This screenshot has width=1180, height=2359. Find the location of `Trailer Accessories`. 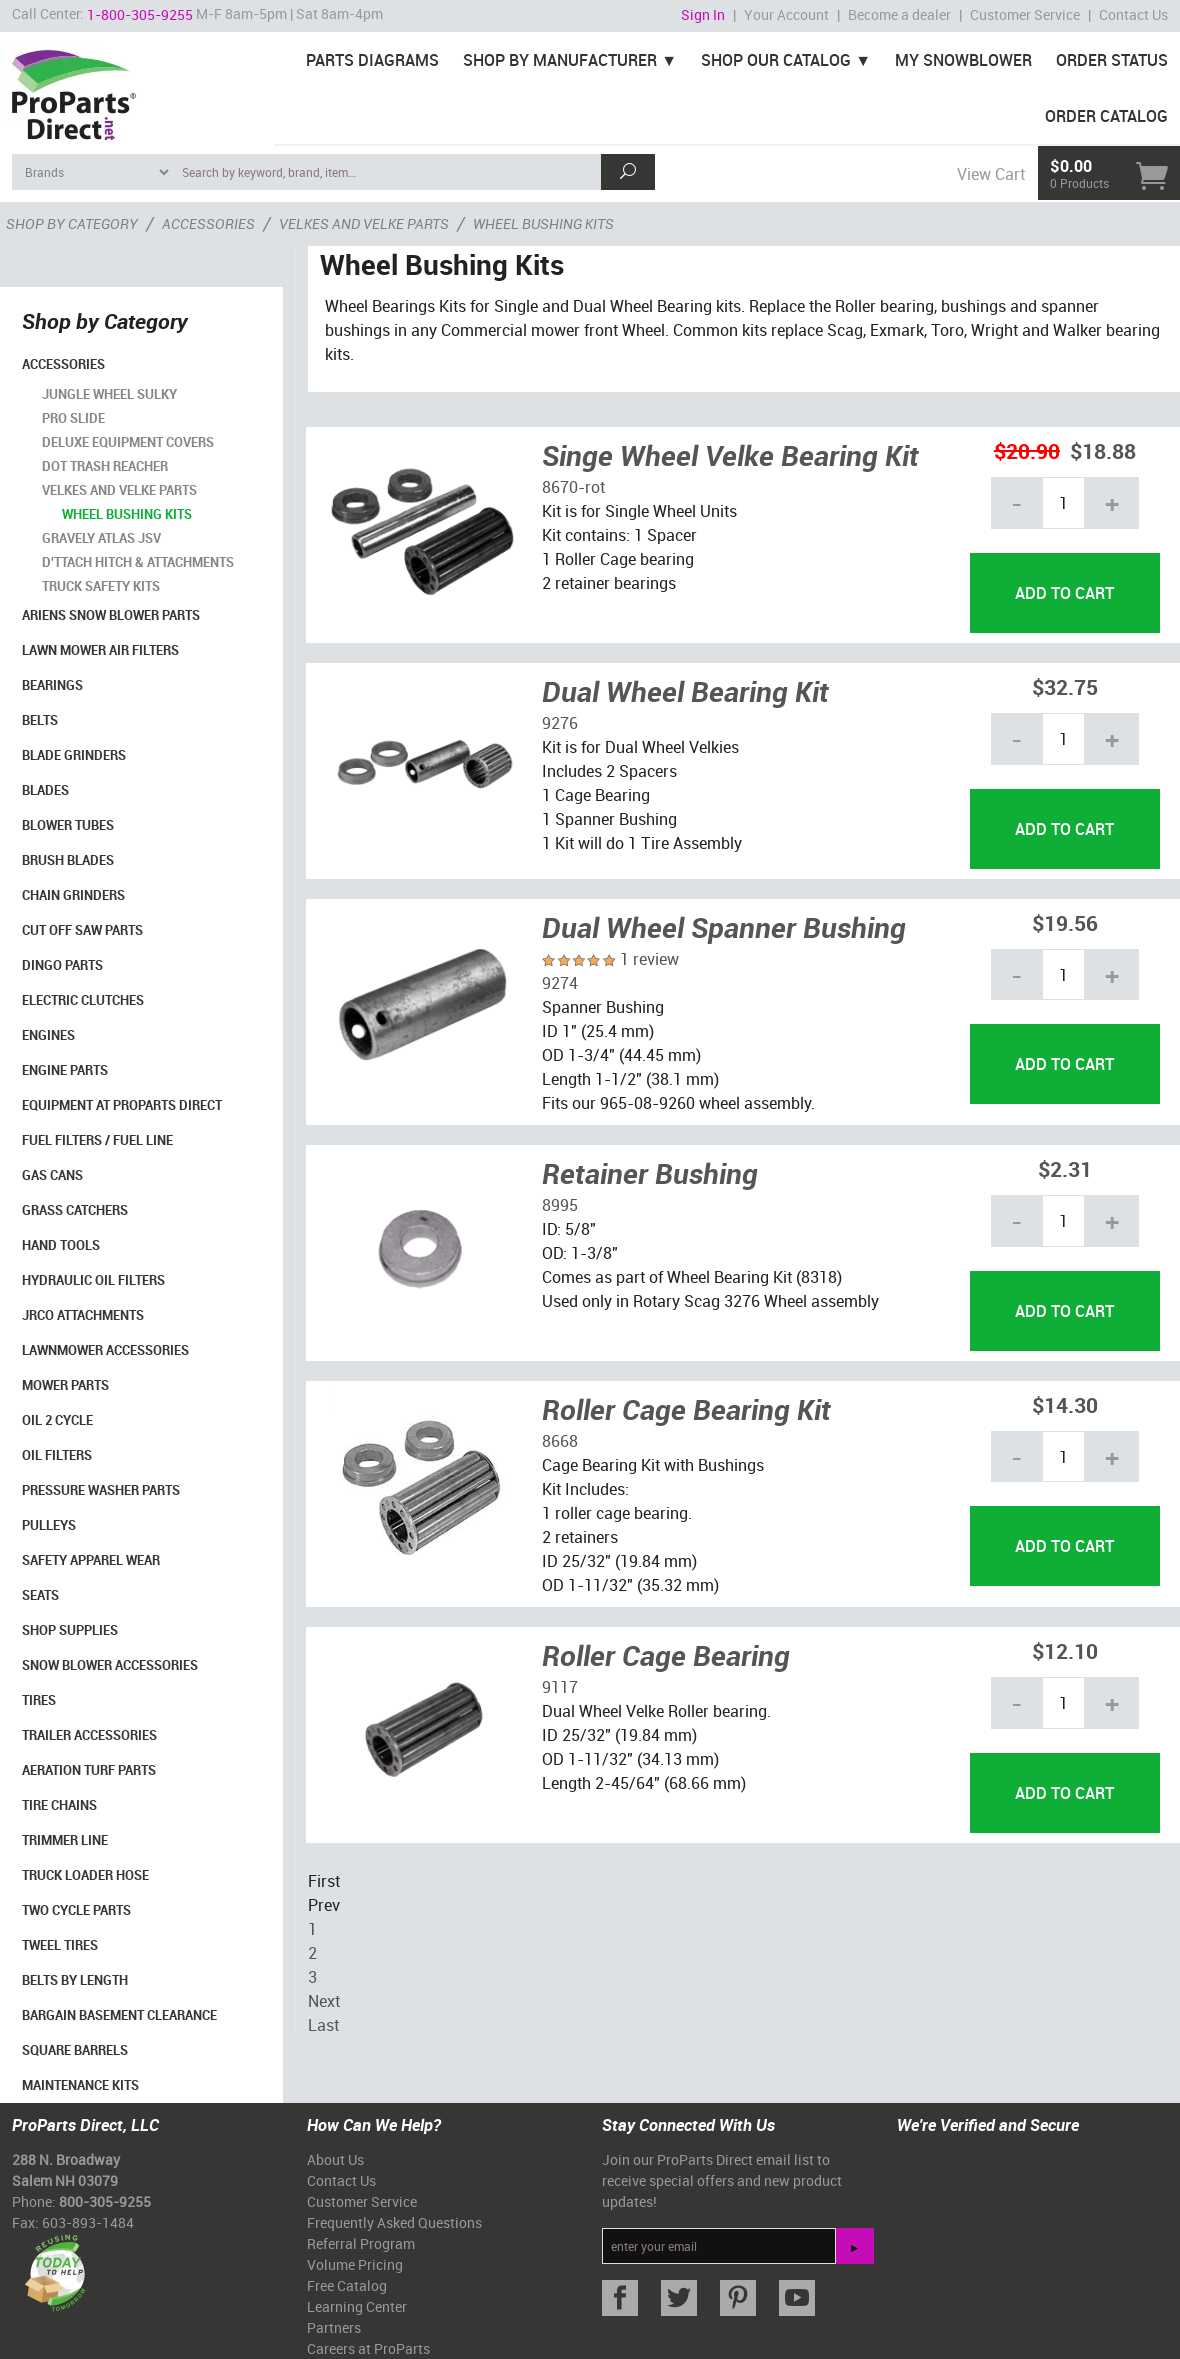

Trailer Accessories is located at coordinates (89, 1735).